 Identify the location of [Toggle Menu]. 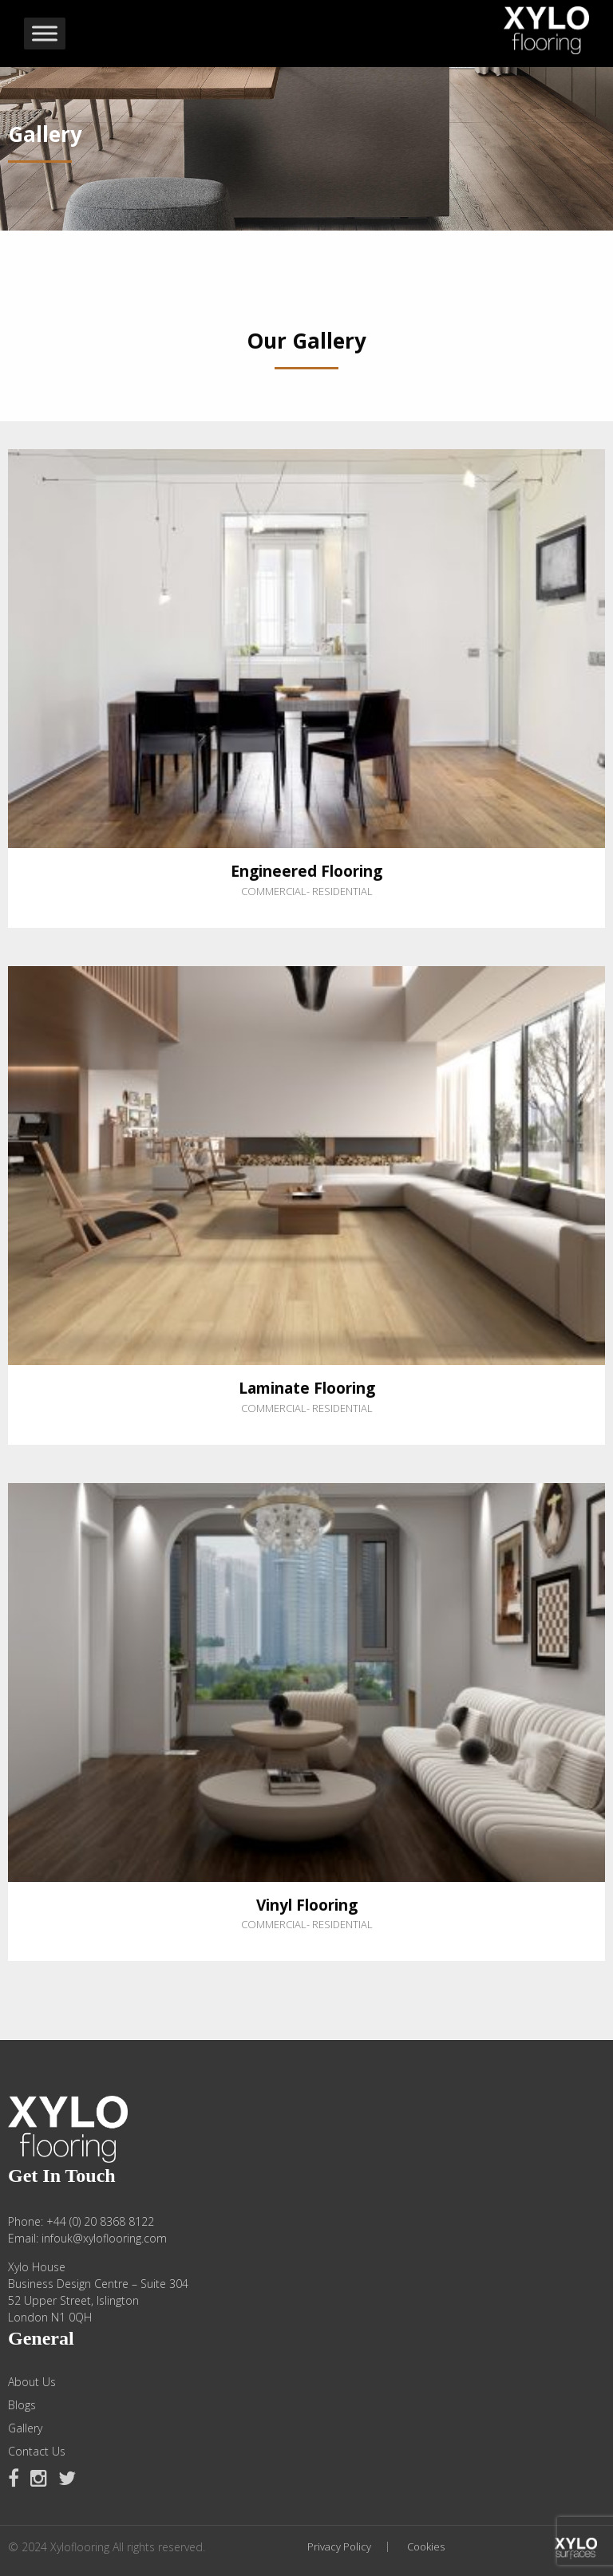
(44, 33).